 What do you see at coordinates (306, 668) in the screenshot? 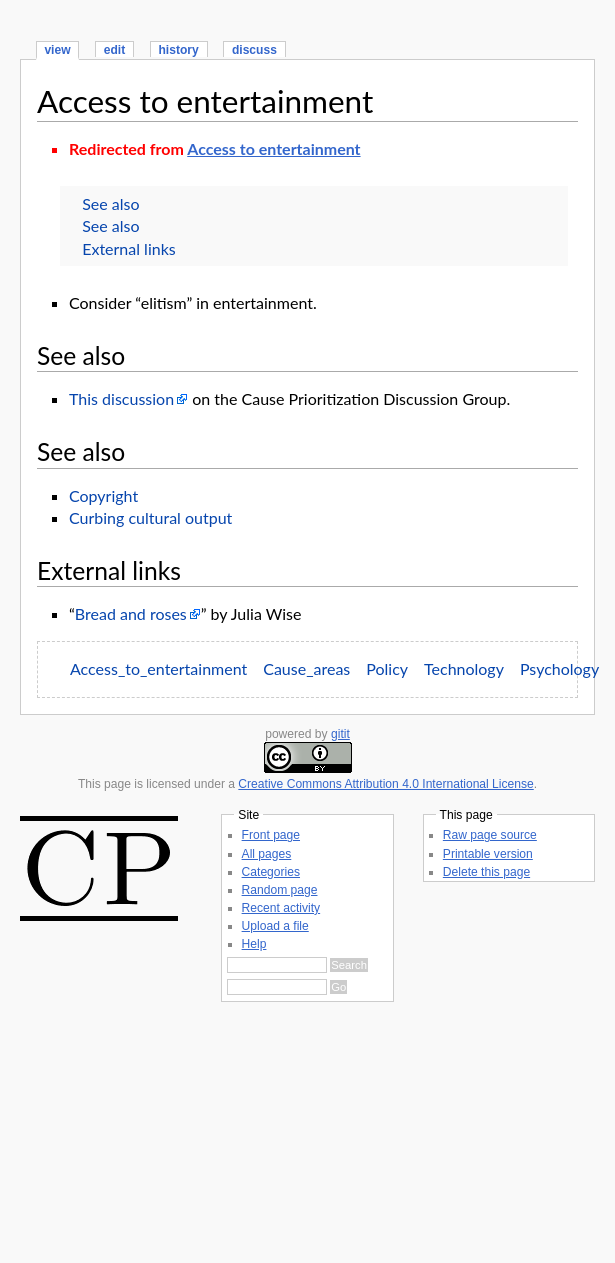
I see `Cause_areas` at bounding box center [306, 668].